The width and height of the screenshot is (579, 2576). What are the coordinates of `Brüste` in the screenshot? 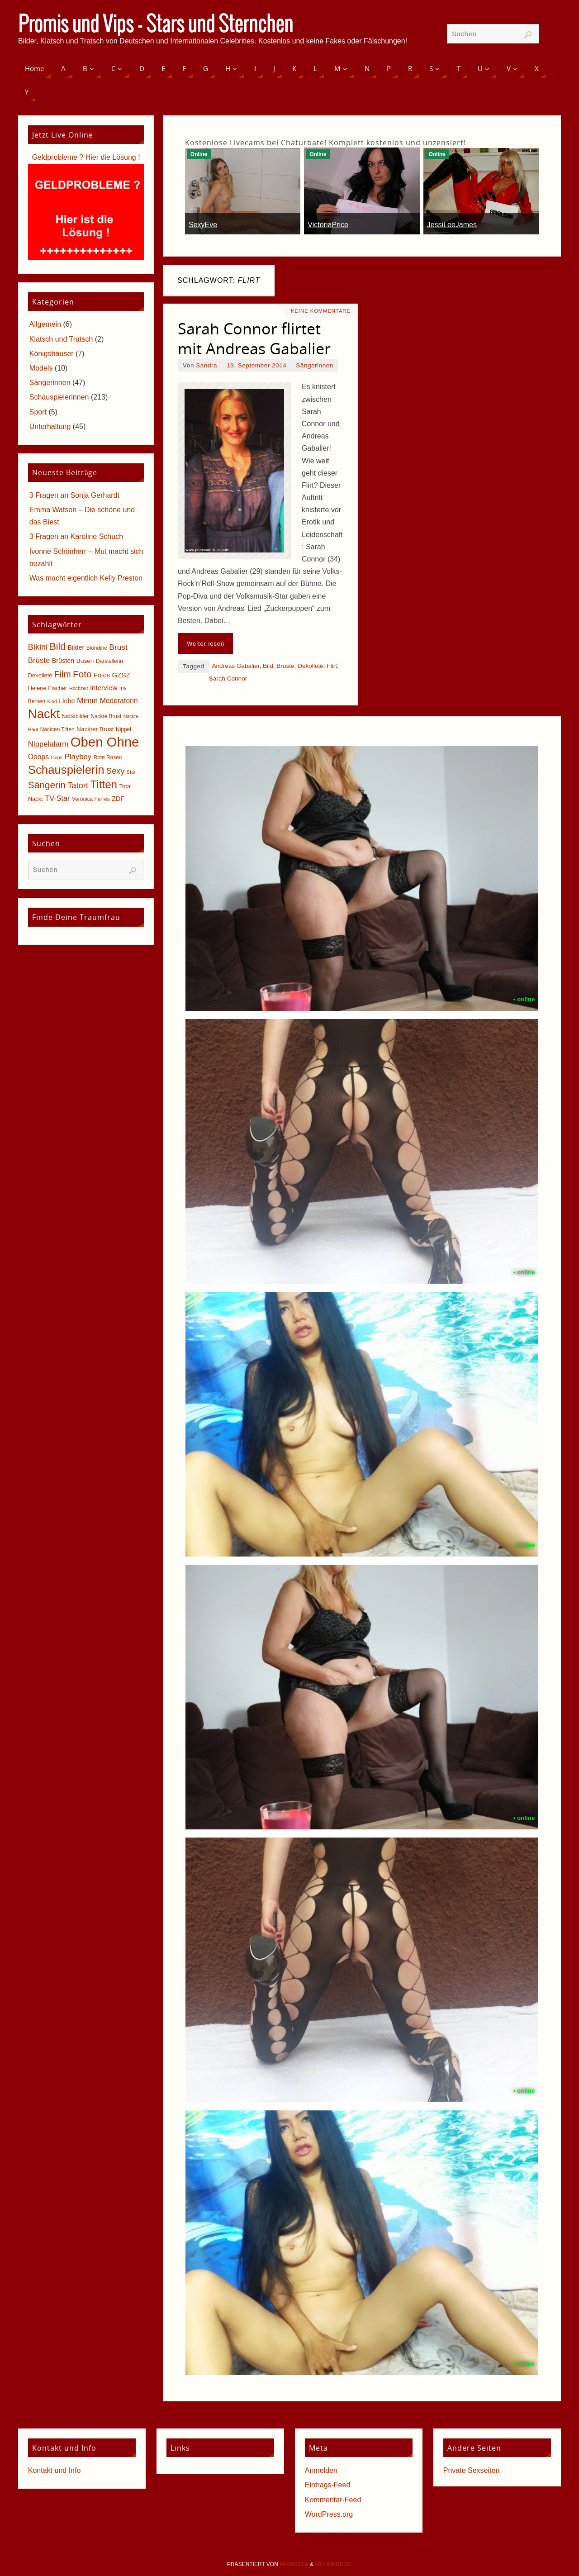 It's located at (285, 665).